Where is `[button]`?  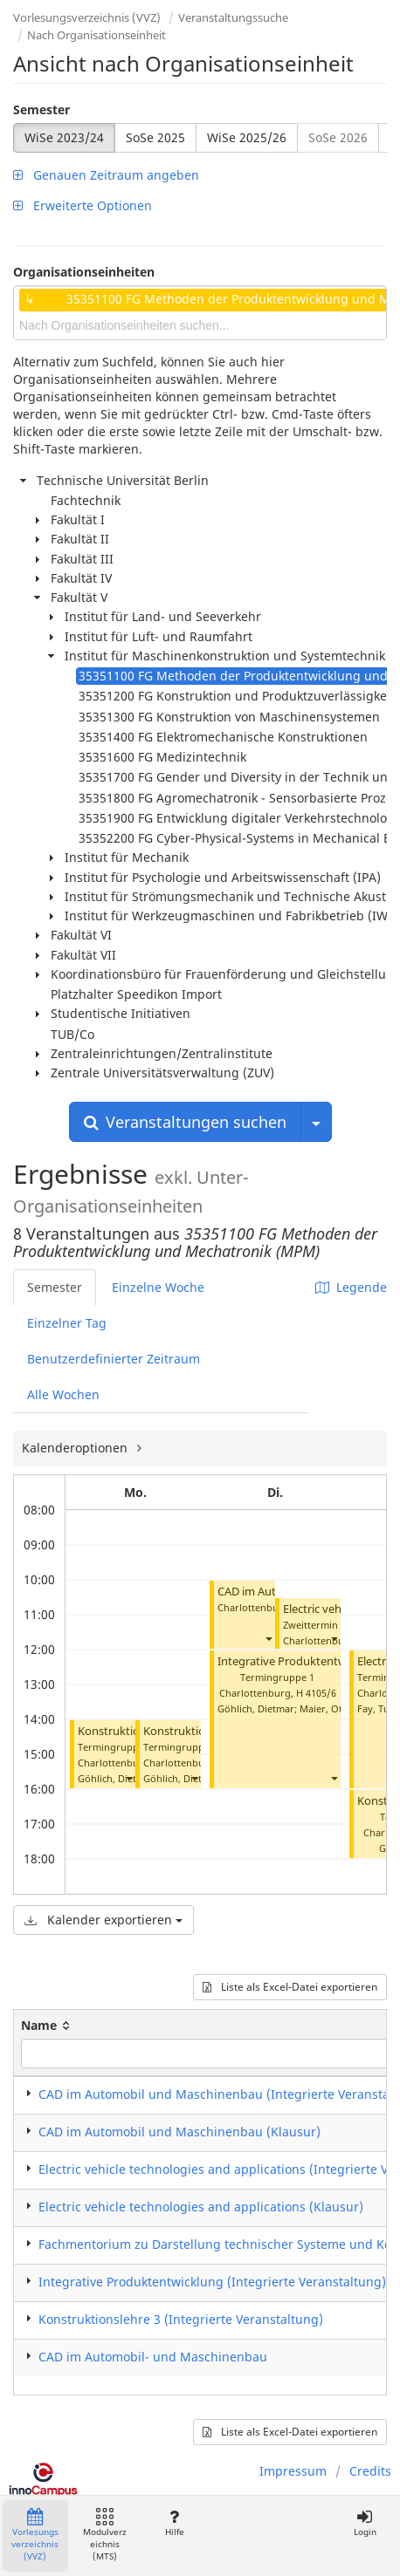 [button] is located at coordinates (128, 1778).